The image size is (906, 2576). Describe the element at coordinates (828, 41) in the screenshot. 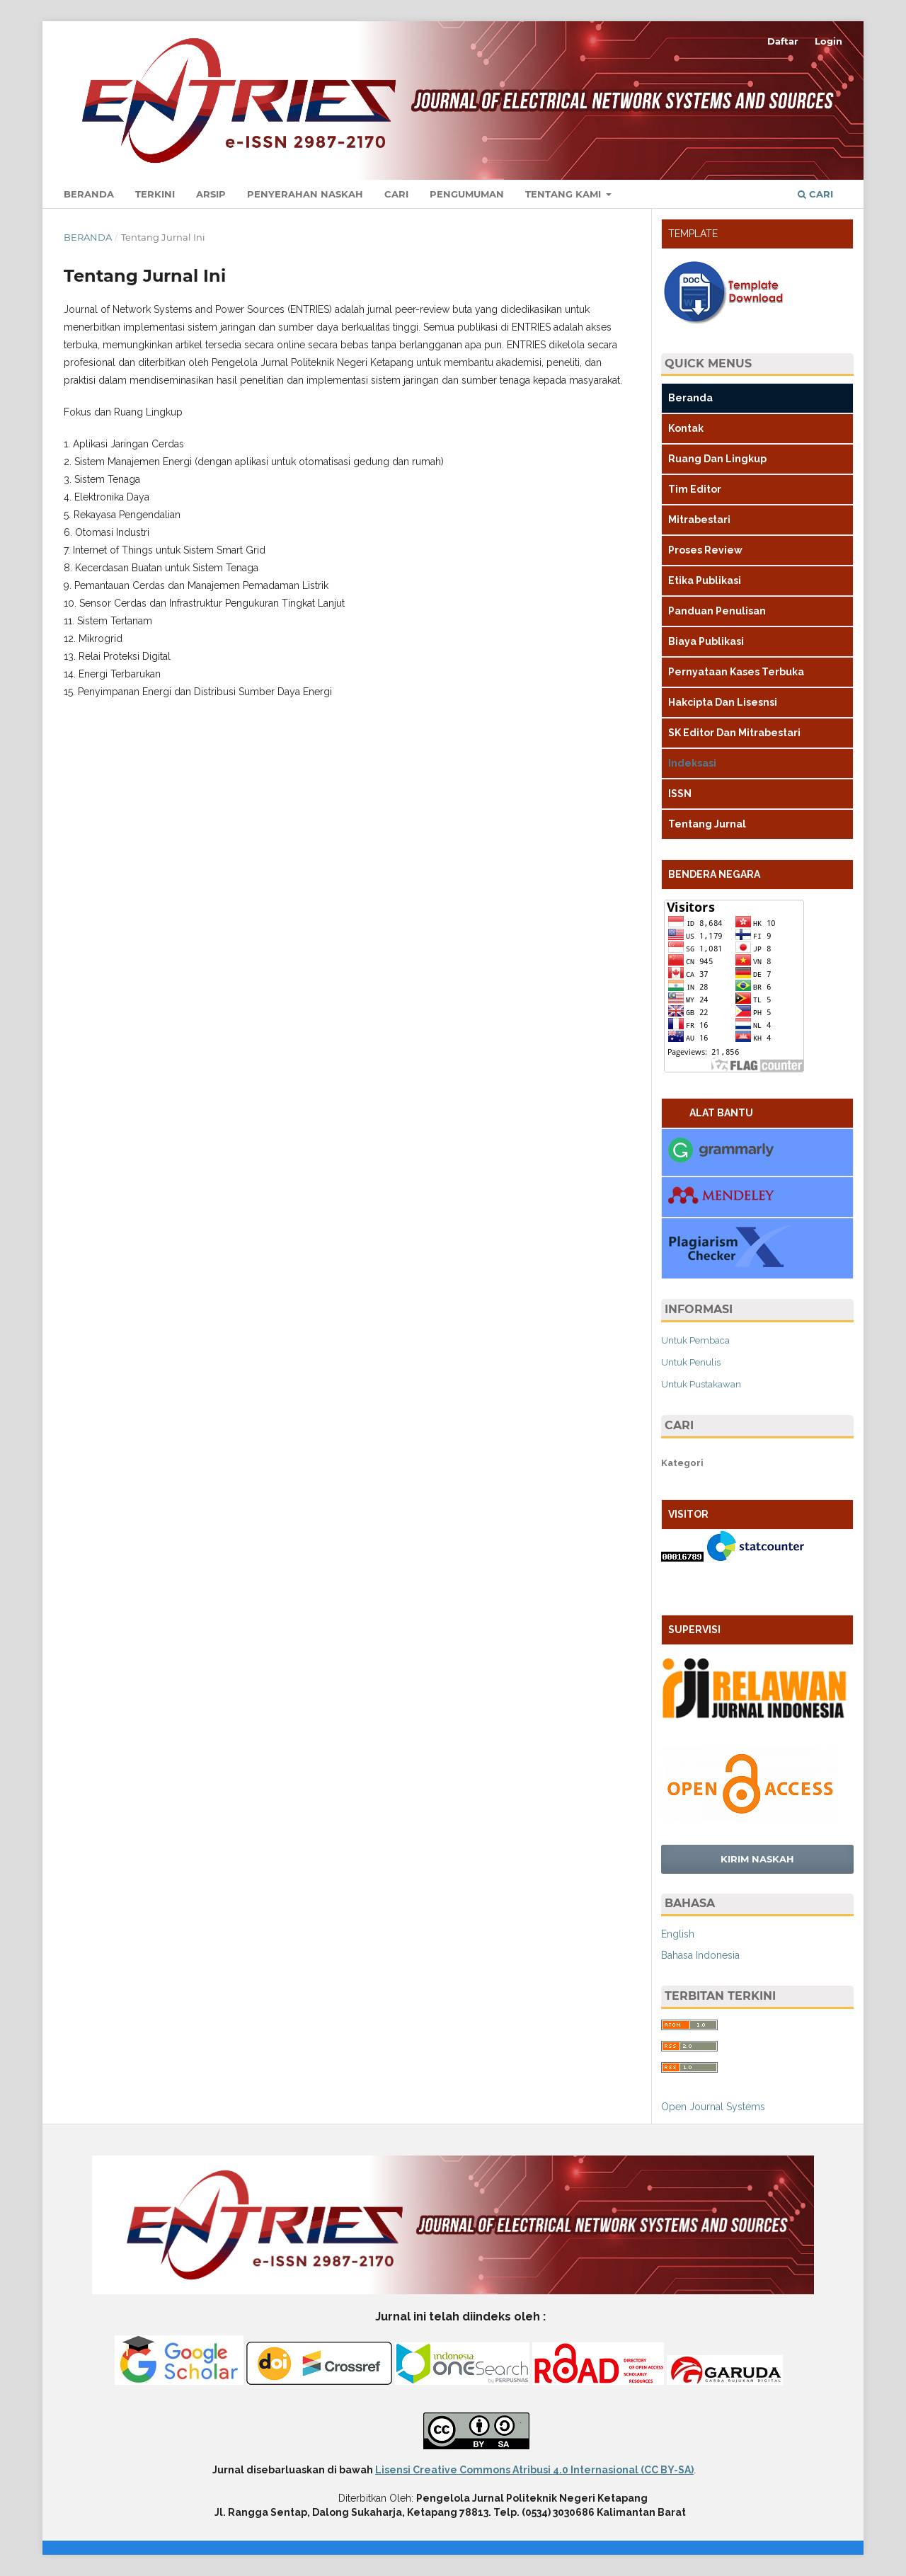

I see `Login` at that location.